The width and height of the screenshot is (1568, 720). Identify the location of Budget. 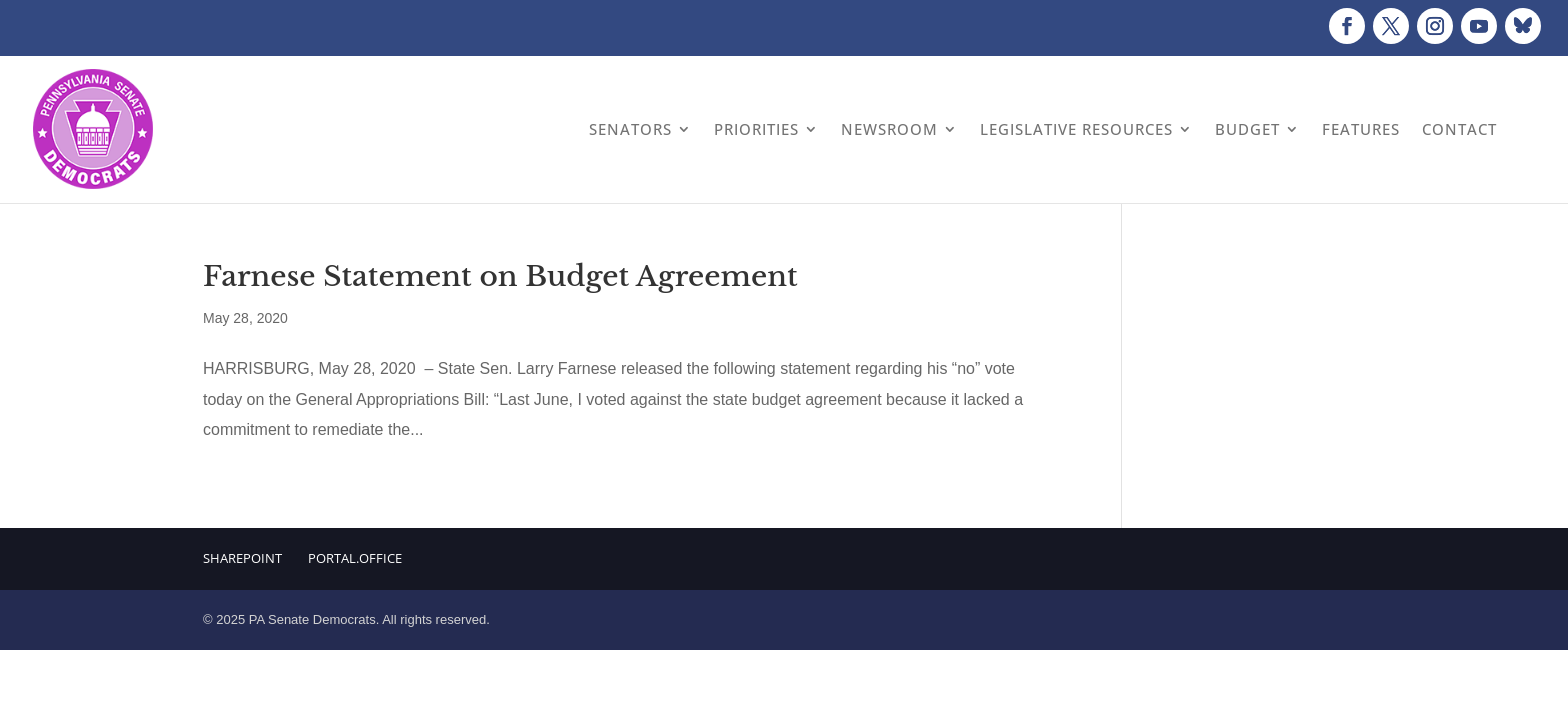
(1247, 129).